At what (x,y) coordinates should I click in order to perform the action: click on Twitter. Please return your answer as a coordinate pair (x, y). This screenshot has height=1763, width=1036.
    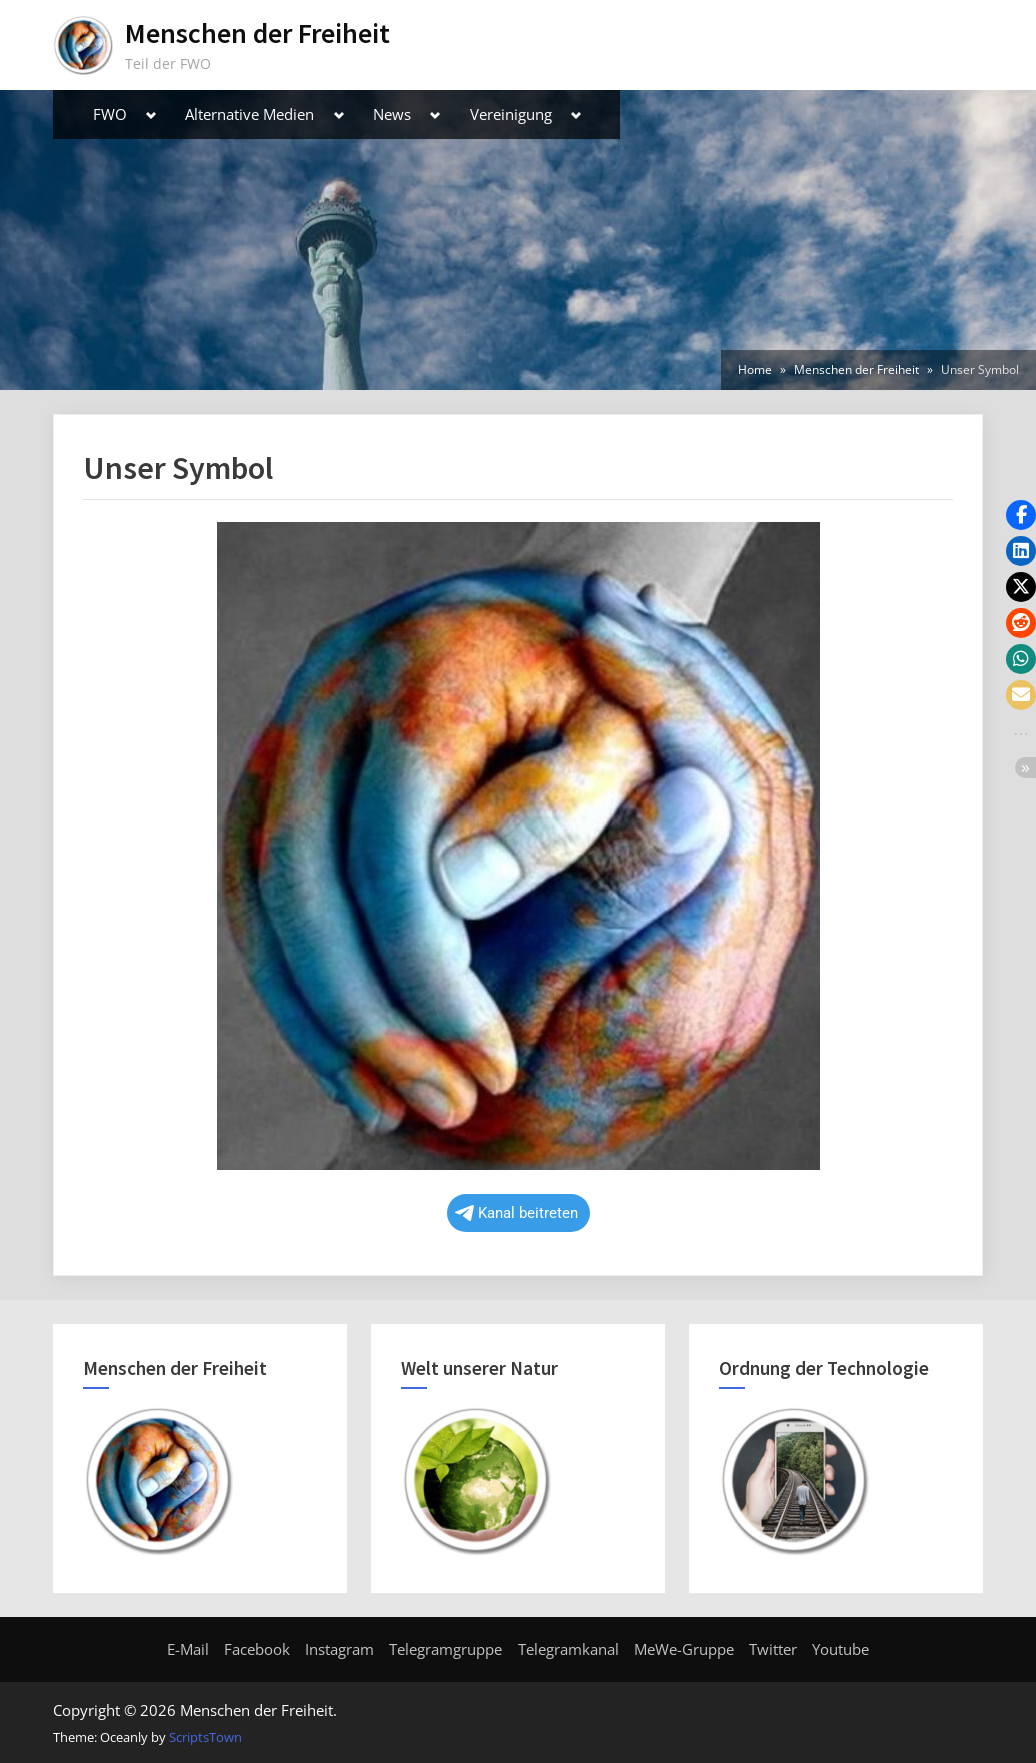
    Looking at the image, I should click on (773, 1649).